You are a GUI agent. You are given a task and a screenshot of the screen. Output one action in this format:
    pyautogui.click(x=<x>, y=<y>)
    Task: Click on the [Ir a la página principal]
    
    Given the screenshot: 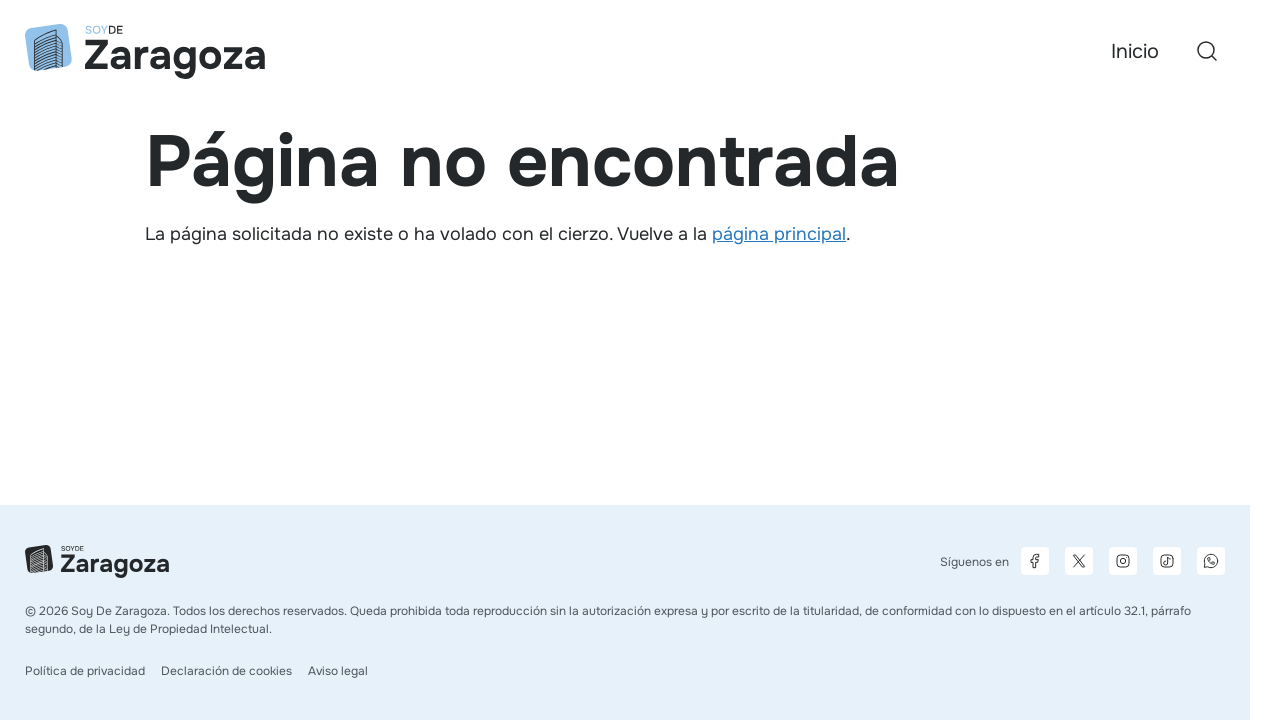 What is the action you would take?
    pyautogui.click(x=145, y=51)
    